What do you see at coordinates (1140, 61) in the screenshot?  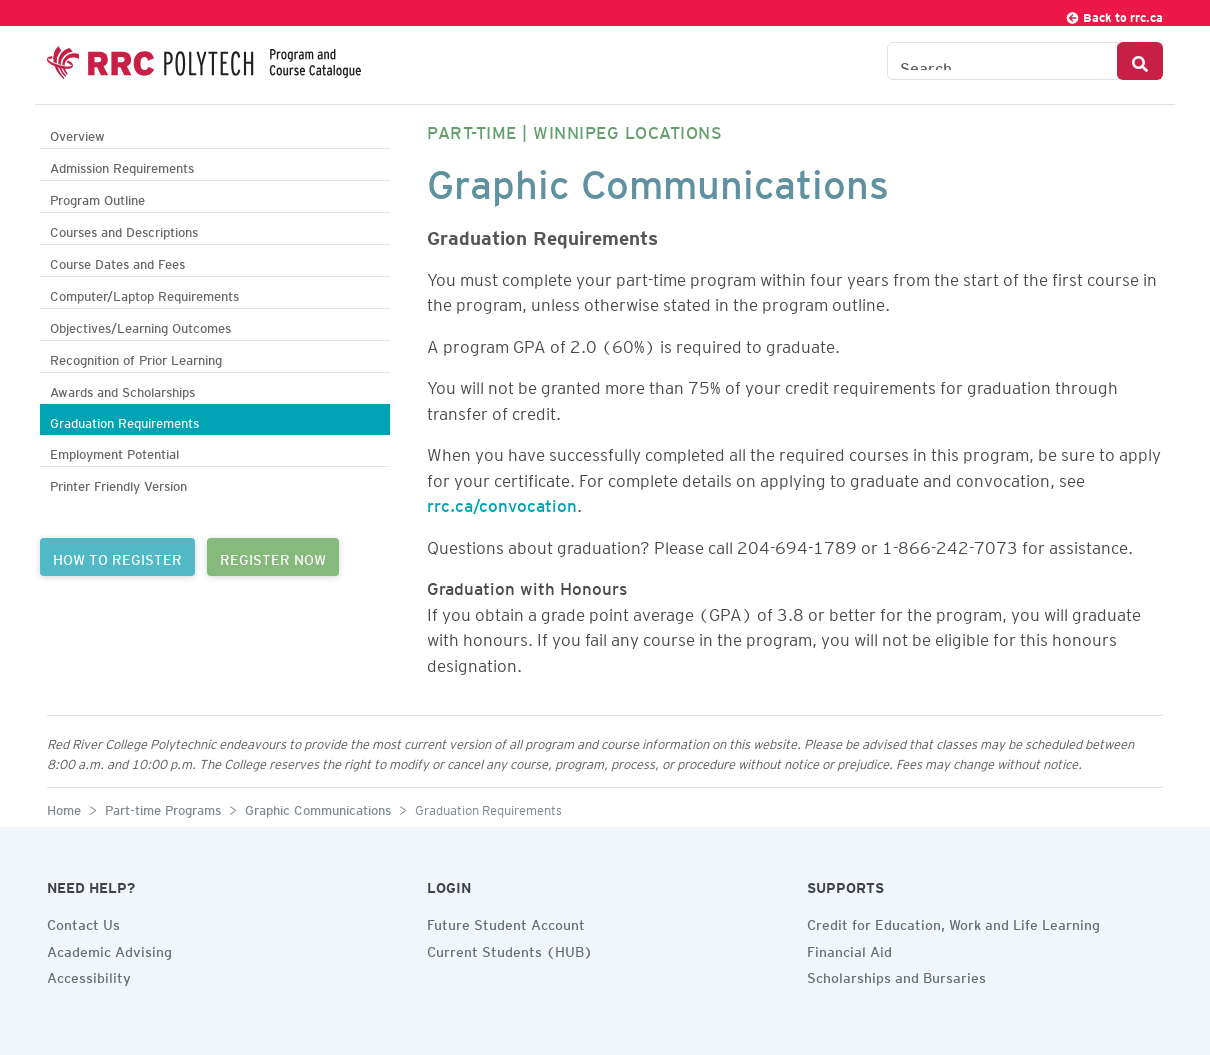 I see `[Search Button]` at bounding box center [1140, 61].